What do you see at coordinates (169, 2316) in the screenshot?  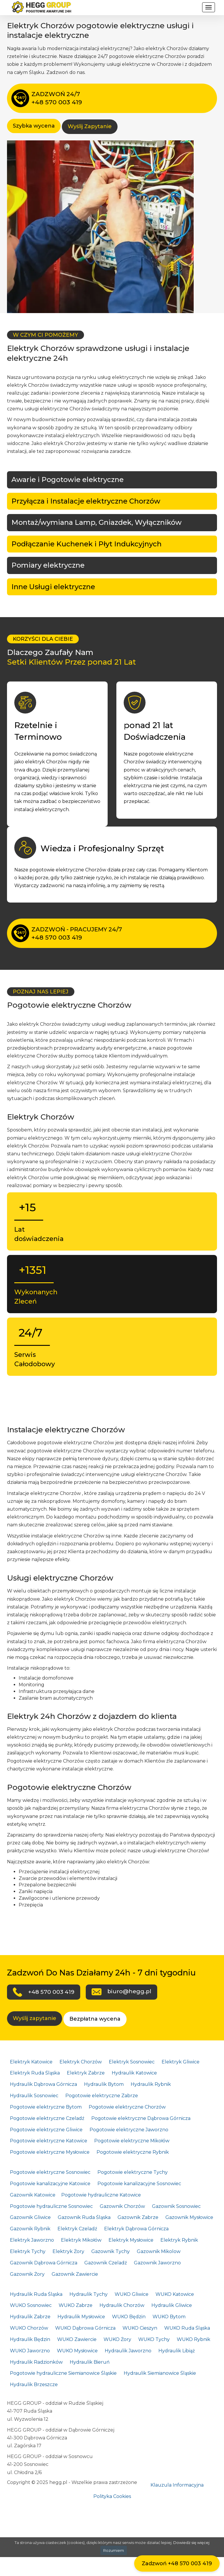 I see `WUKO Bytom` at bounding box center [169, 2316].